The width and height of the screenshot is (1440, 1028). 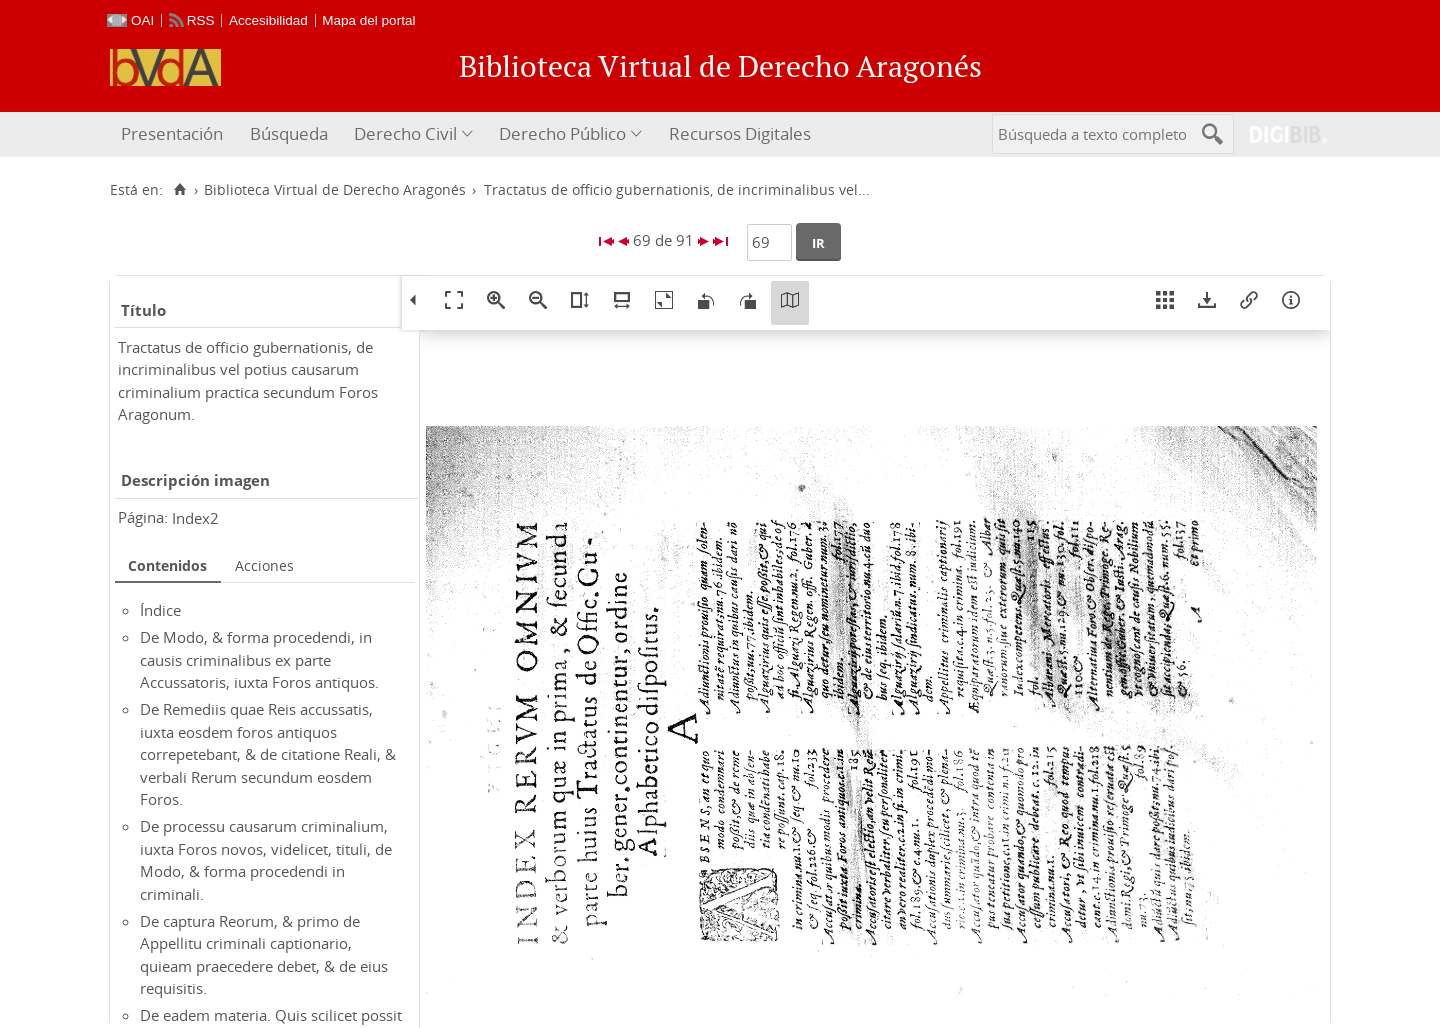 What do you see at coordinates (335, 190) in the screenshot?
I see `Biblioteca Virtual de Derecho Aragonés` at bounding box center [335, 190].